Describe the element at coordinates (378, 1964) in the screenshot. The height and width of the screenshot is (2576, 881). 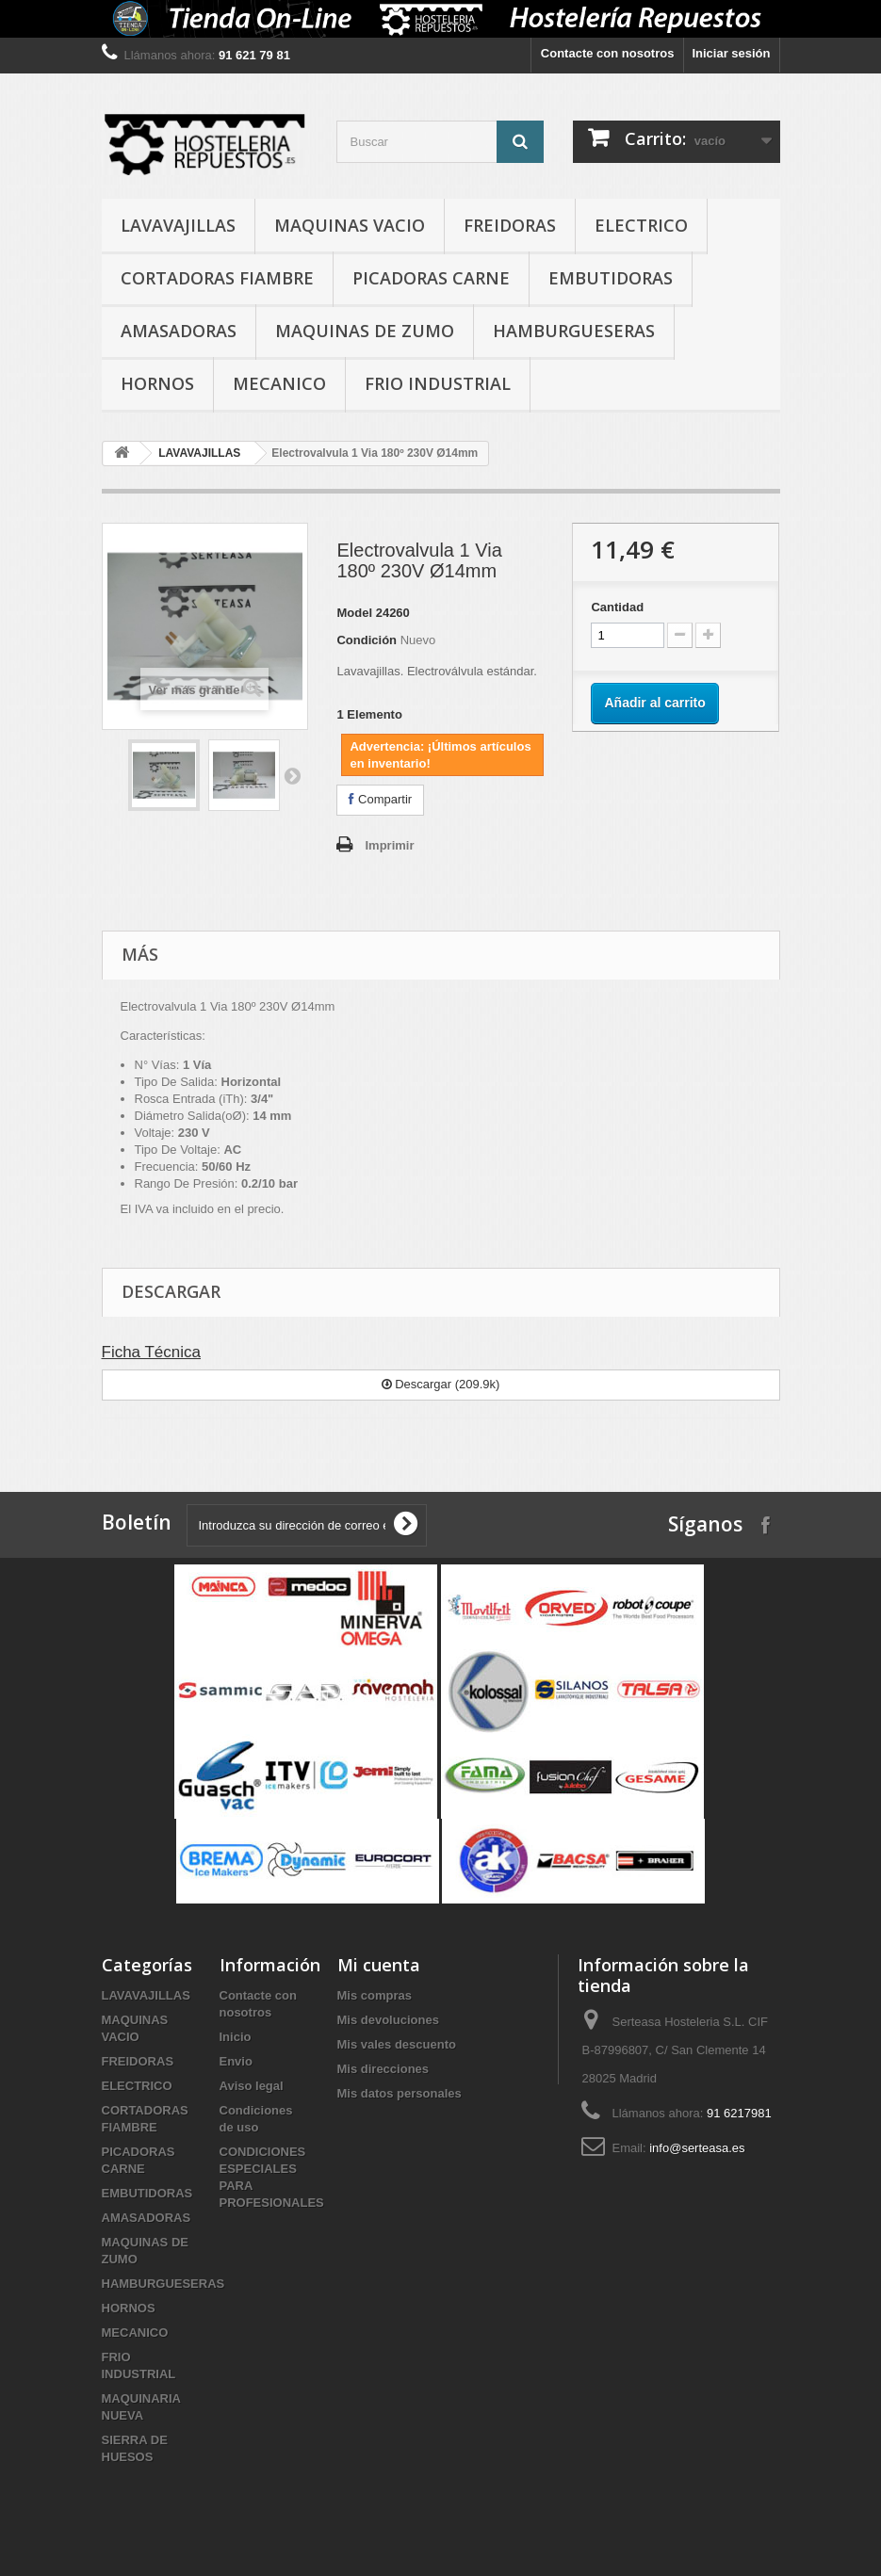
I see `Mi cuenta` at that location.